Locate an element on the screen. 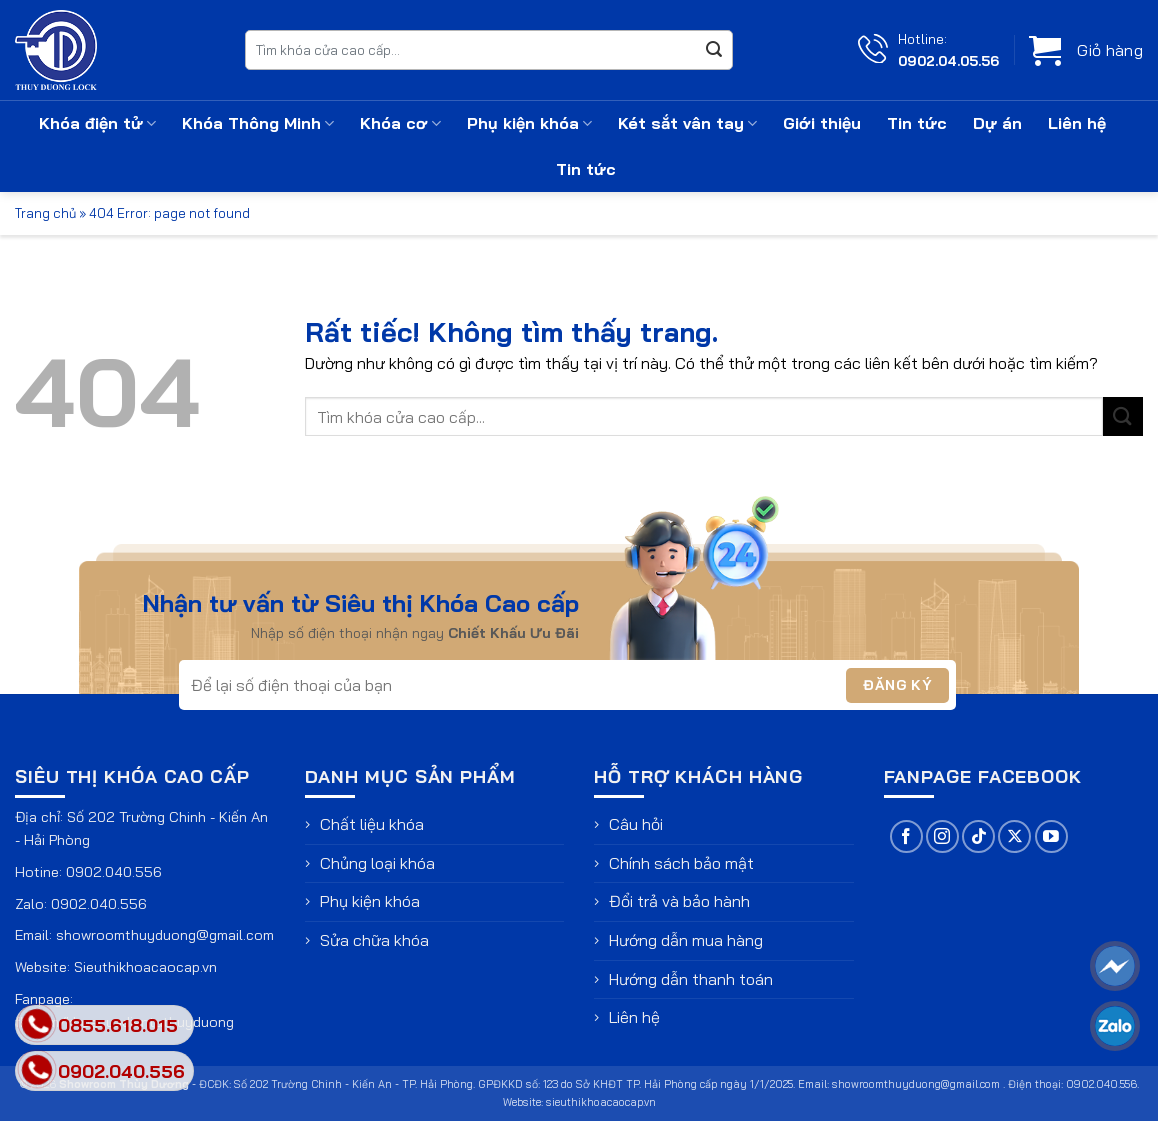 This screenshot has height=1121, width=1158. Chính sách bảo mật is located at coordinates (681, 863).